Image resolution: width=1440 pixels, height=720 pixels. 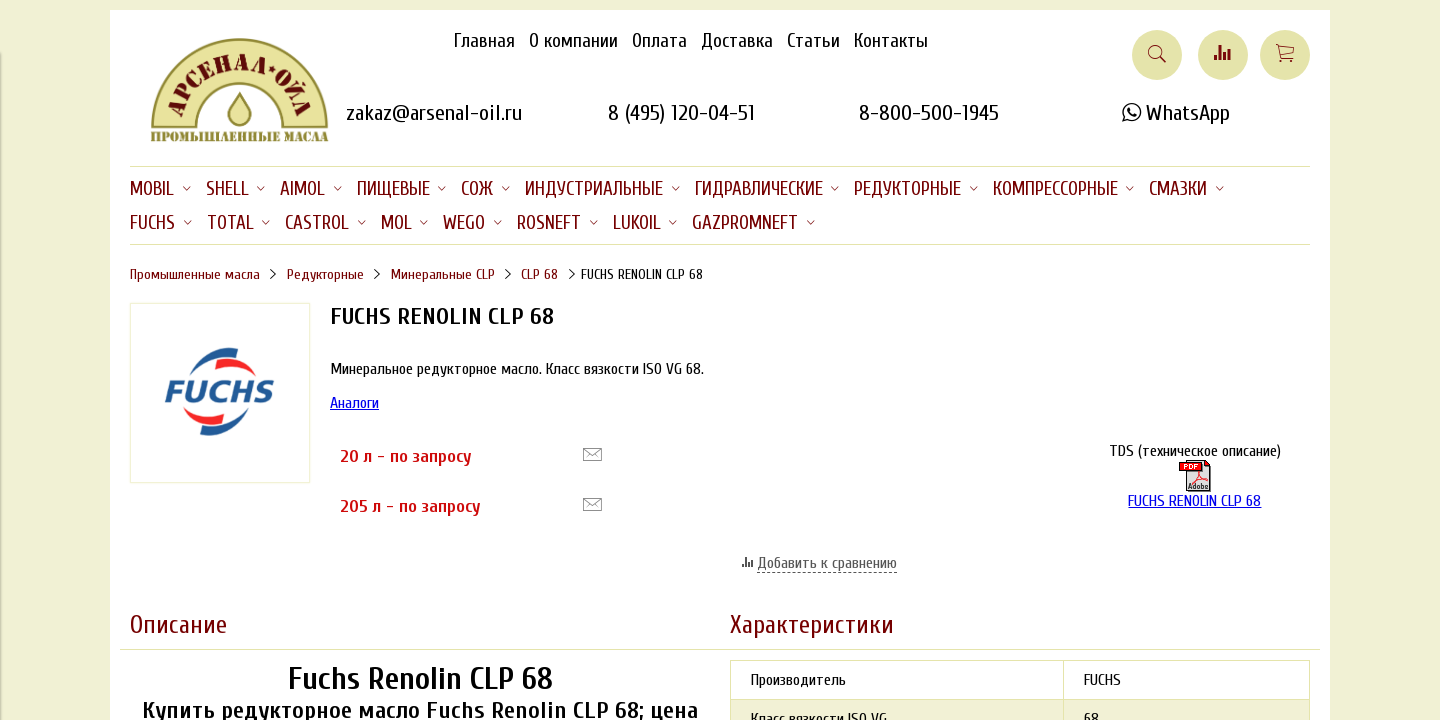 What do you see at coordinates (573, 41) in the screenshot?
I see `О компании` at bounding box center [573, 41].